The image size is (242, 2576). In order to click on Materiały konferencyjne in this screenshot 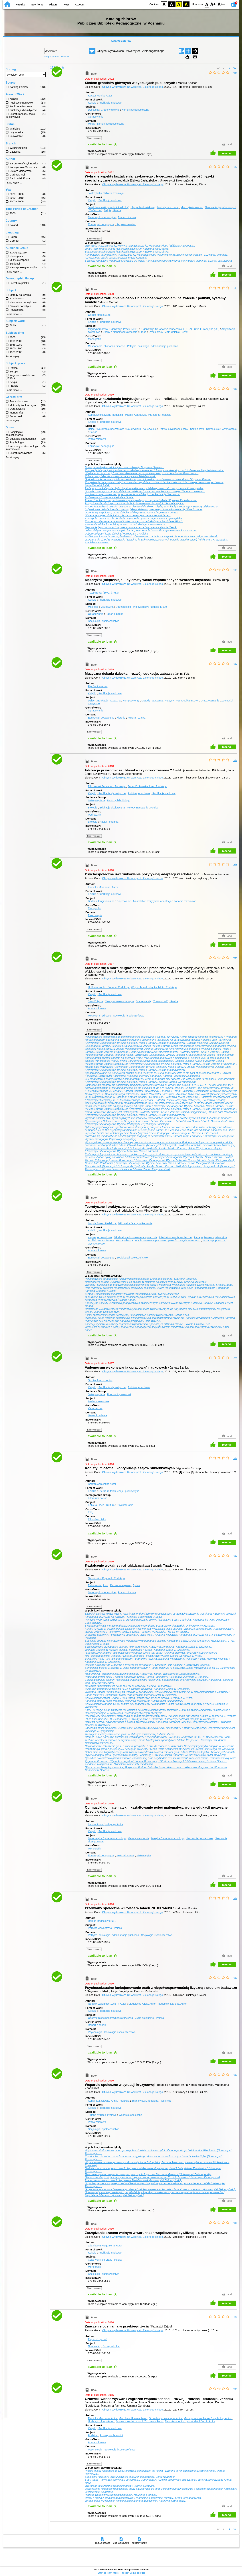, I will do `click(102, 217)`.